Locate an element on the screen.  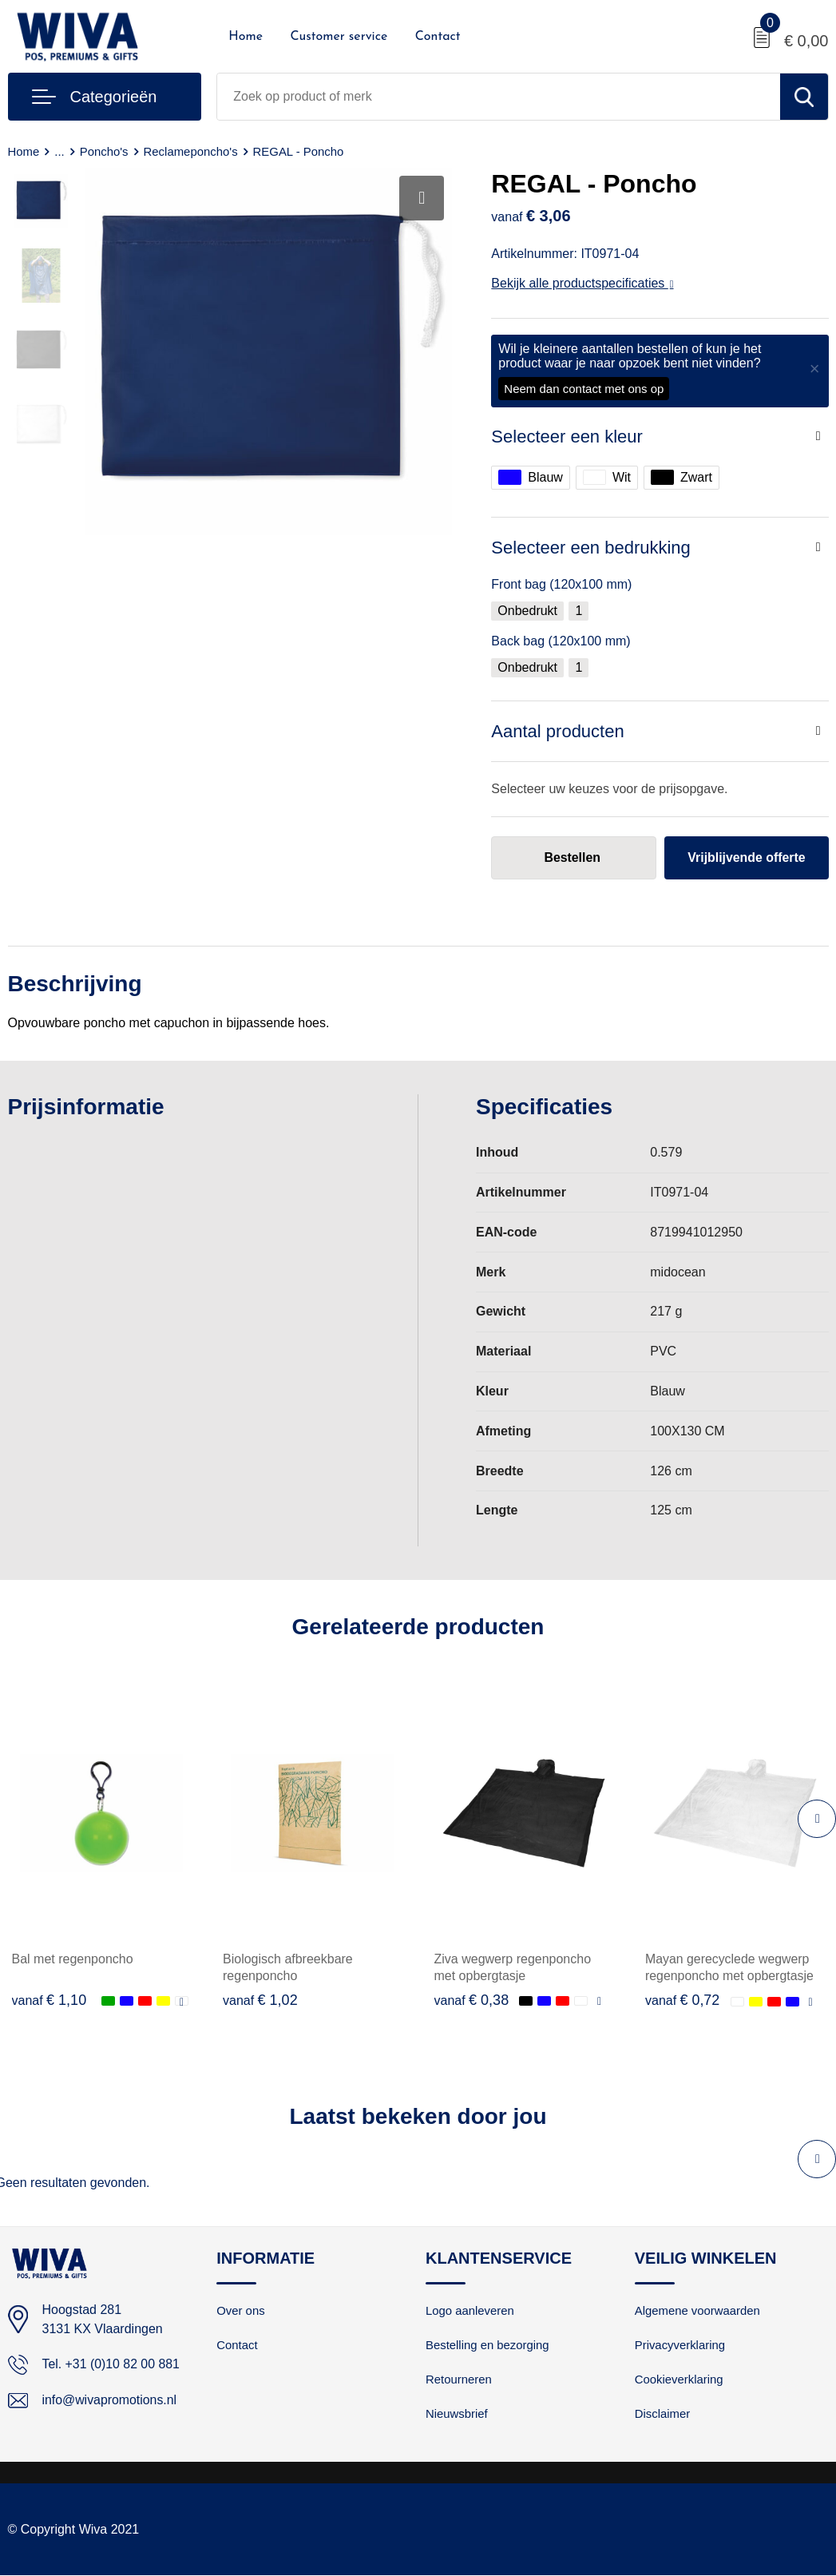
Algemene voorwaarden is located at coordinates (698, 2312).